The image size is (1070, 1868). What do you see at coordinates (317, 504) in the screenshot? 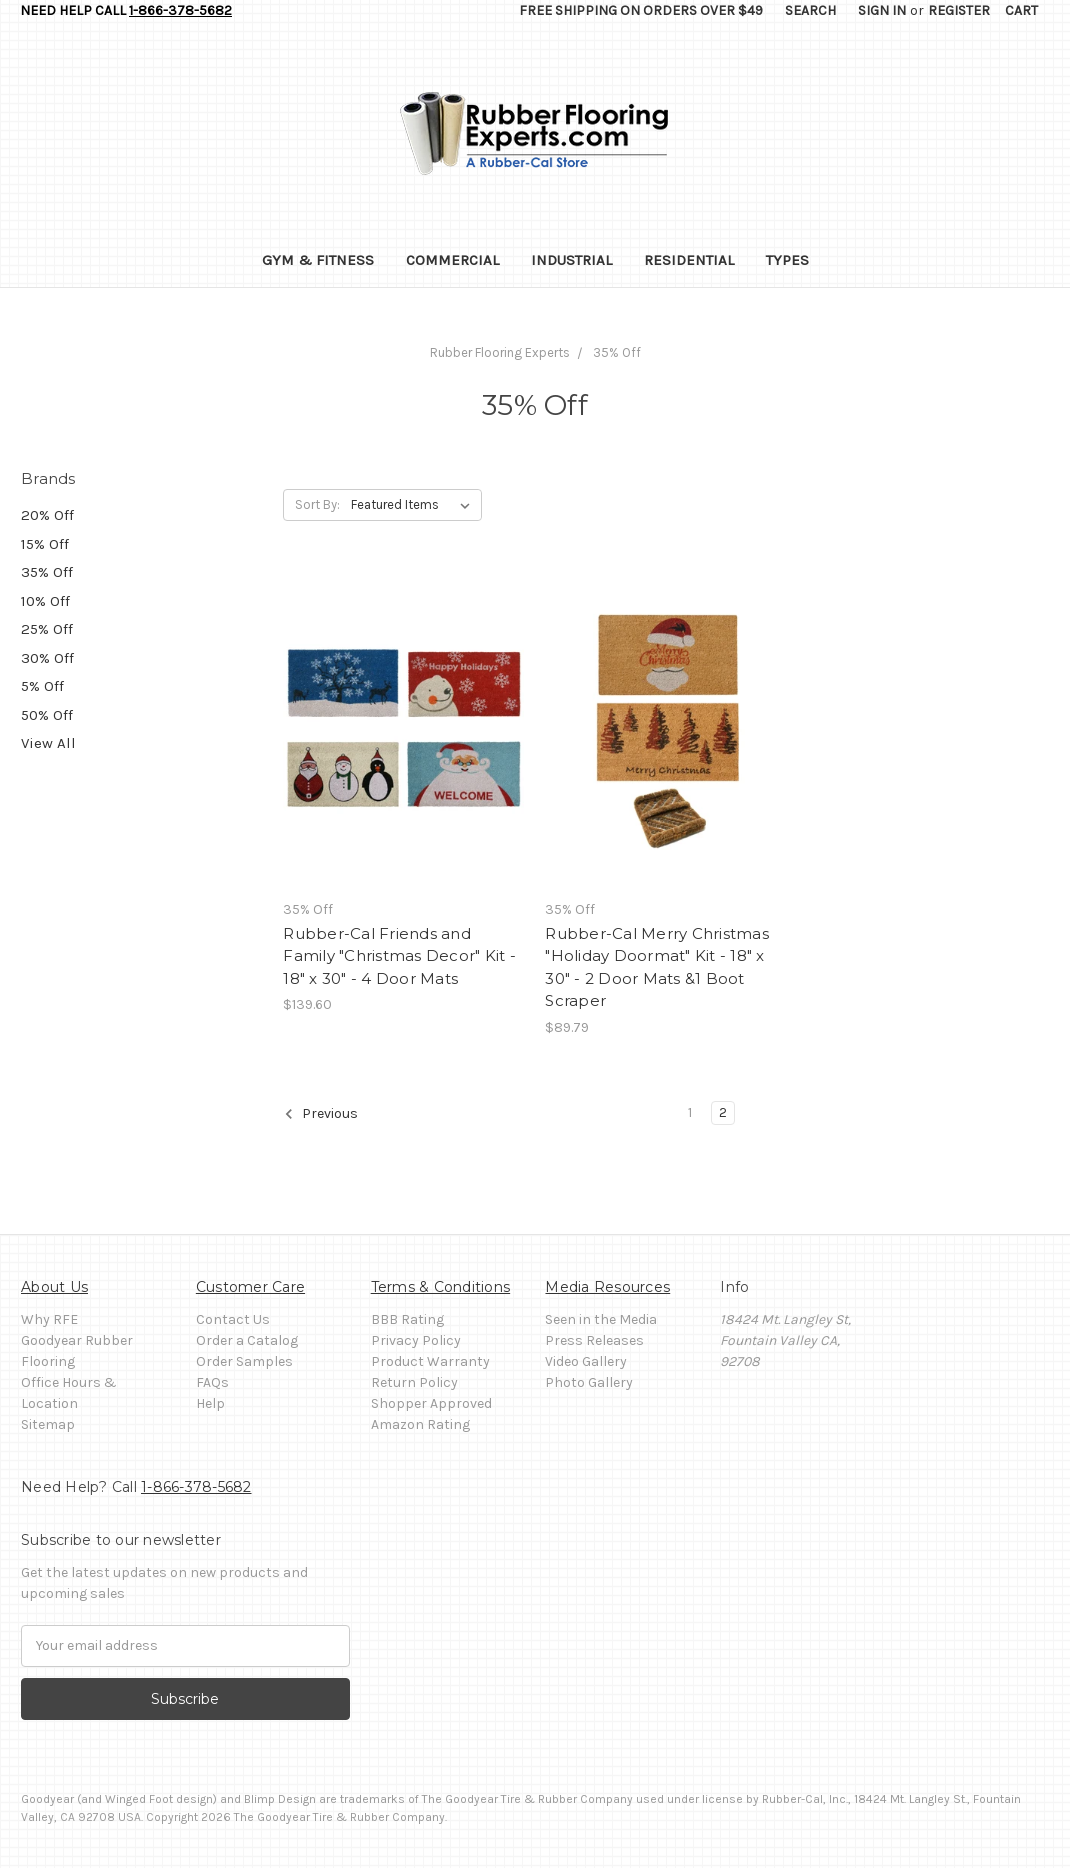
I see `Sort By:` at bounding box center [317, 504].